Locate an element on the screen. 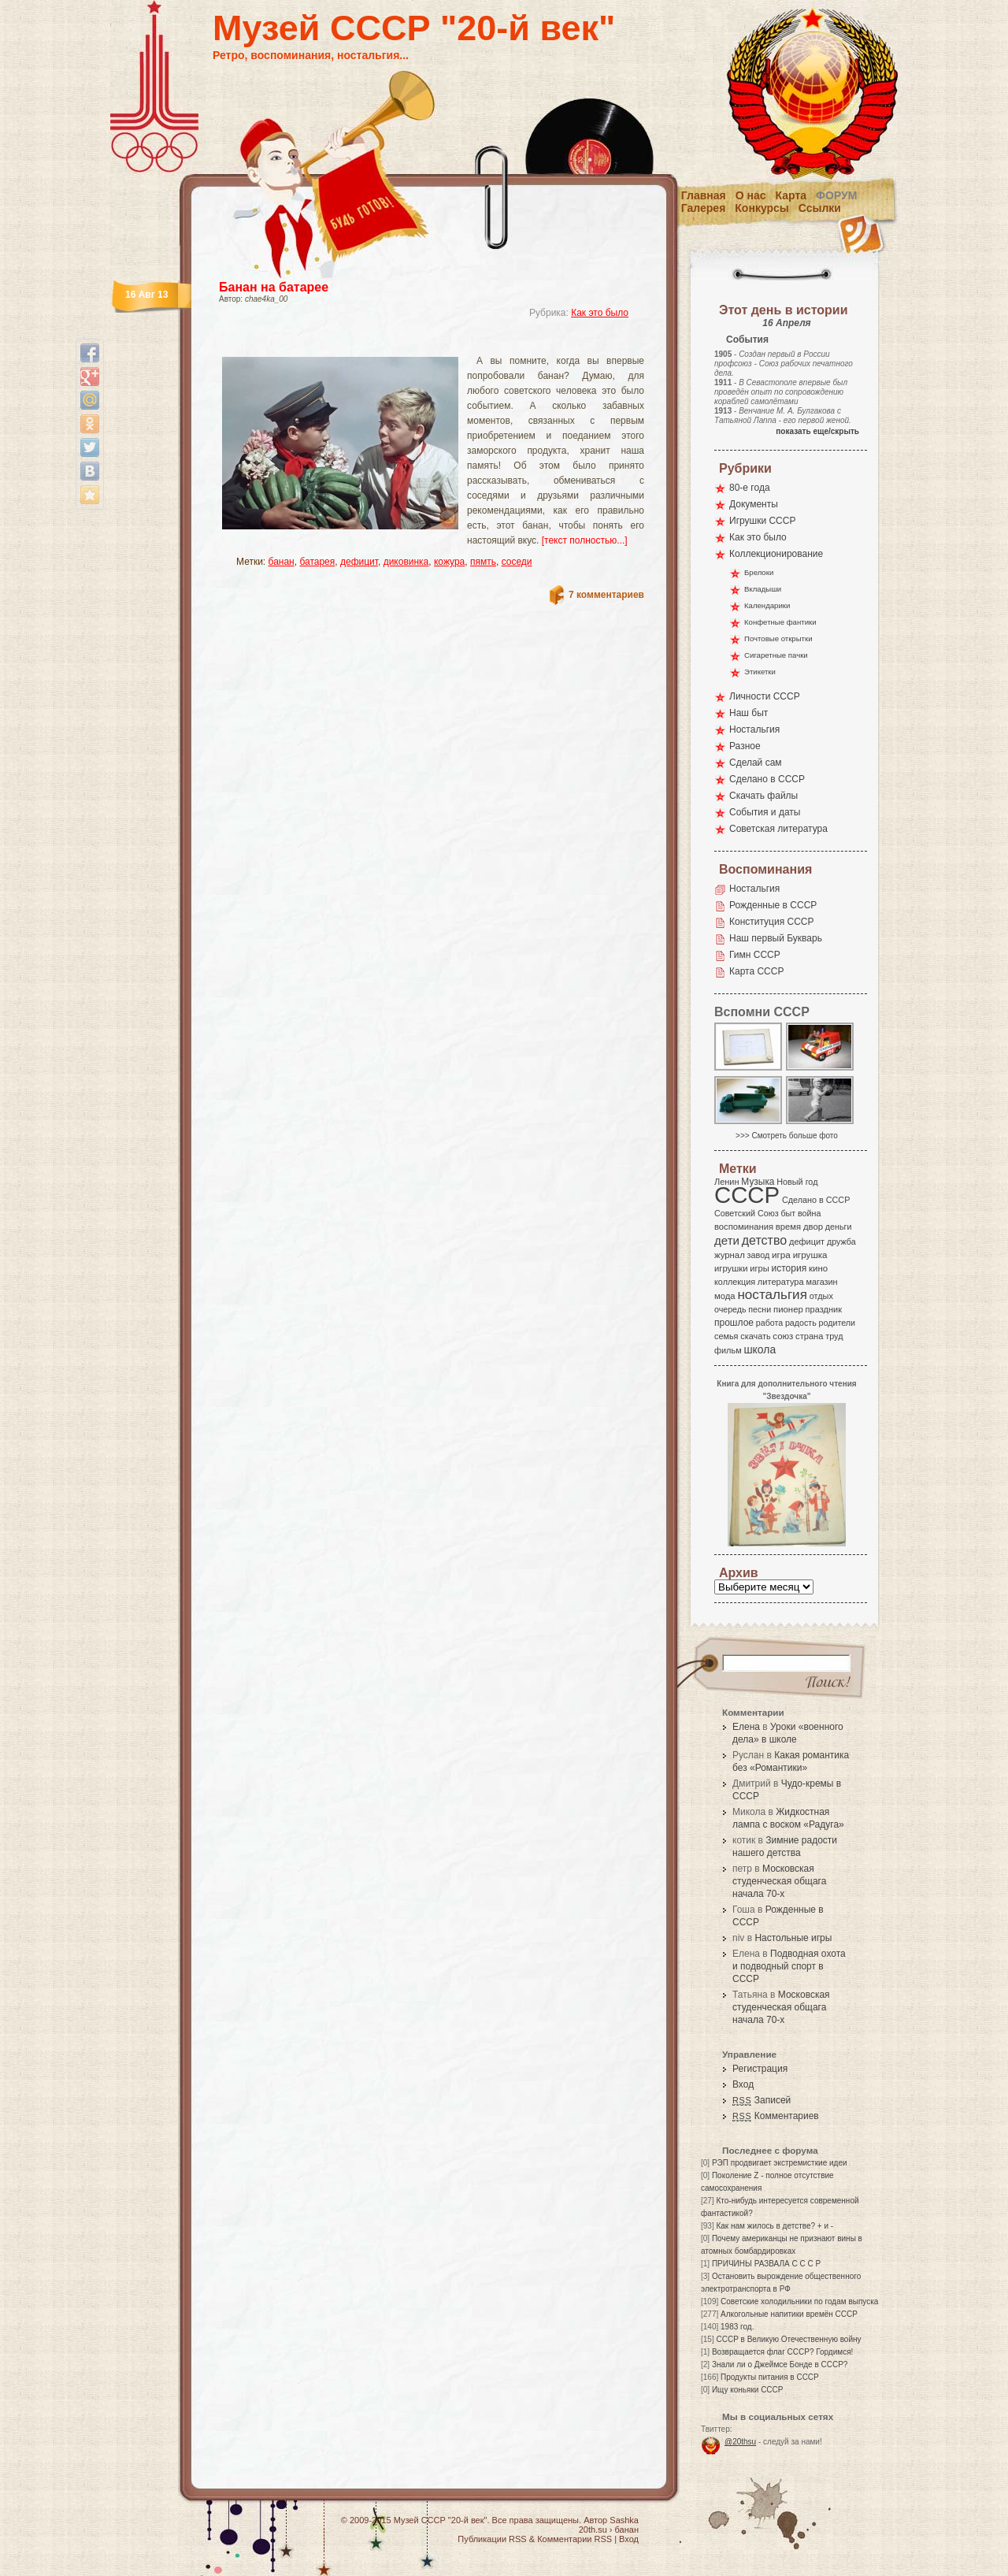 This screenshot has width=1008, height=2576. 20th.su is located at coordinates (593, 2529).